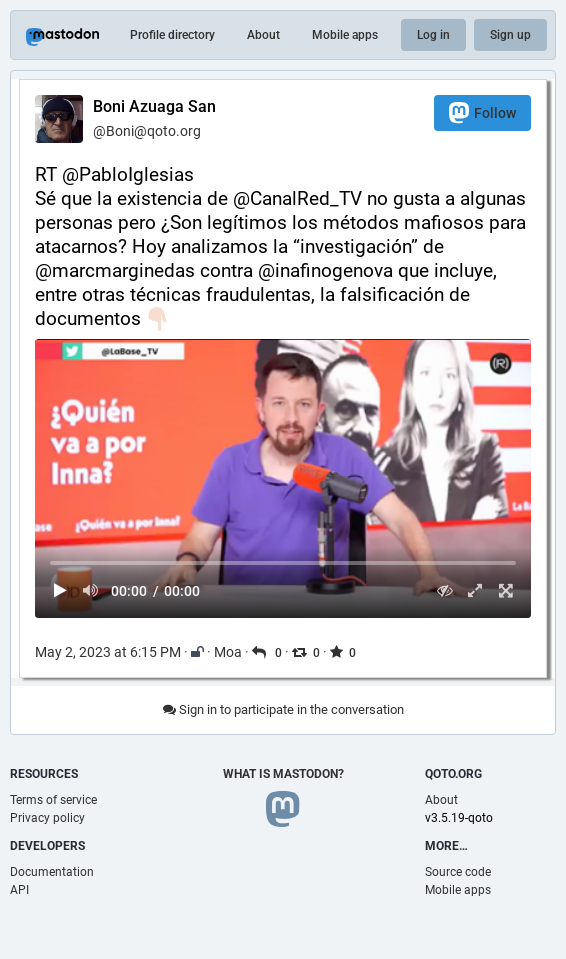  What do you see at coordinates (345, 35) in the screenshot?
I see `Mobile apps` at bounding box center [345, 35].